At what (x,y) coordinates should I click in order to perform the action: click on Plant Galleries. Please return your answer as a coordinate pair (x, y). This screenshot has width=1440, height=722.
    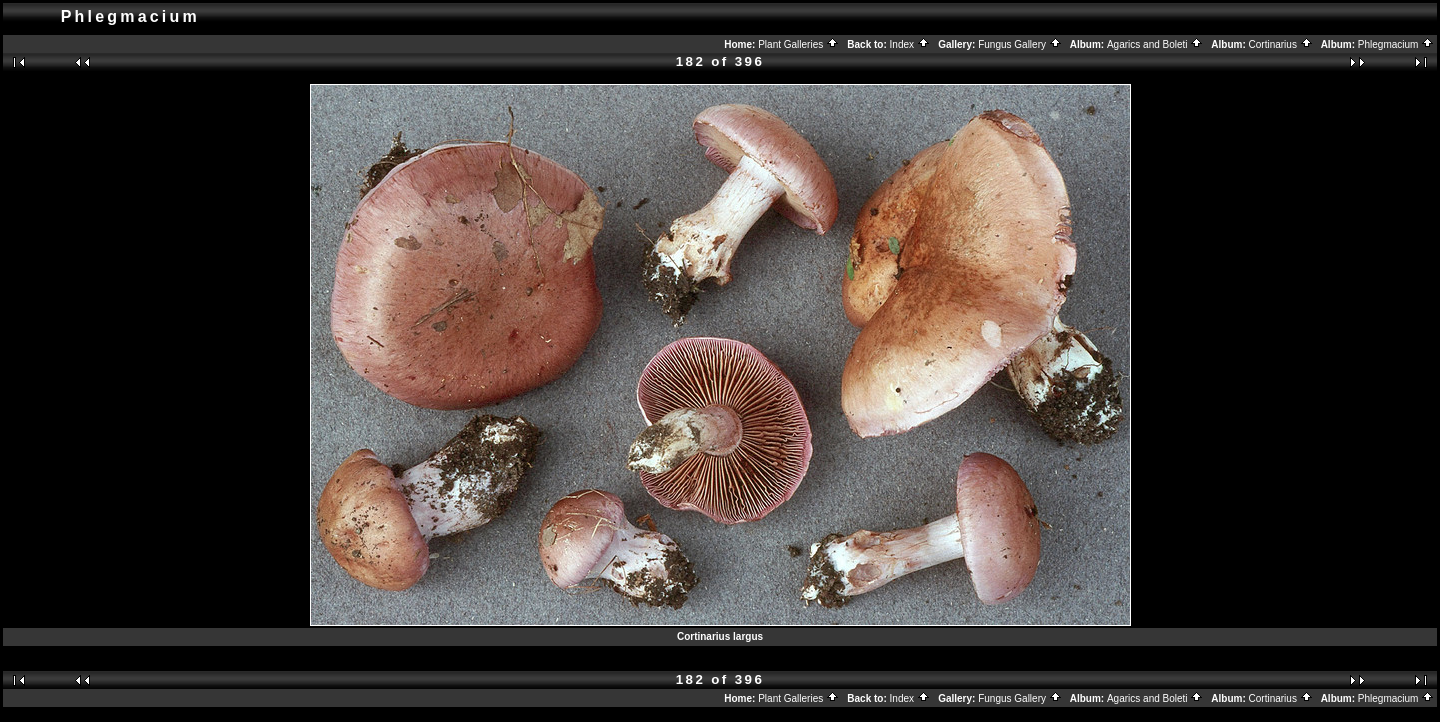
    Looking at the image, I should click on (798, 44).